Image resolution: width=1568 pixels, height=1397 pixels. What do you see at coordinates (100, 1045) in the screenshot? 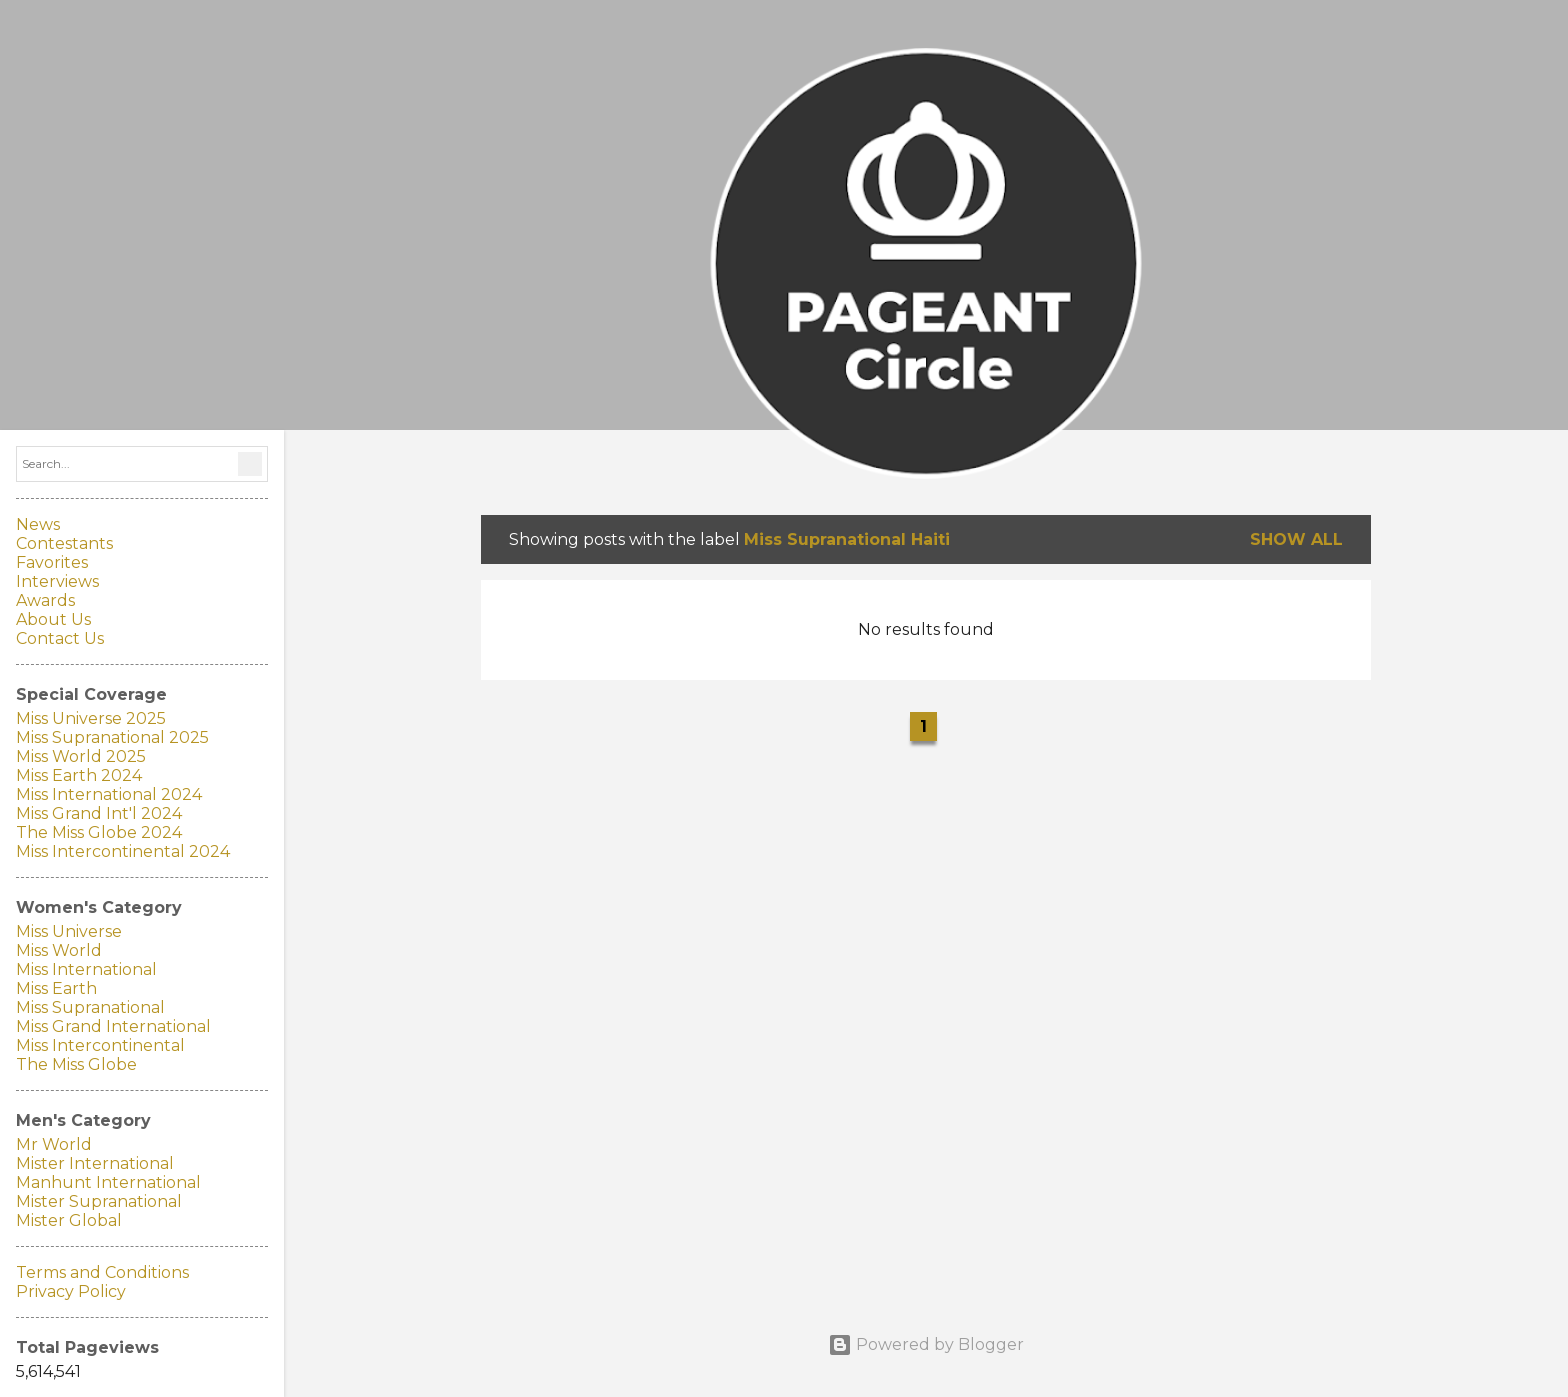
I see `Miss Intercontinental` at bounding box center [100, 1045].